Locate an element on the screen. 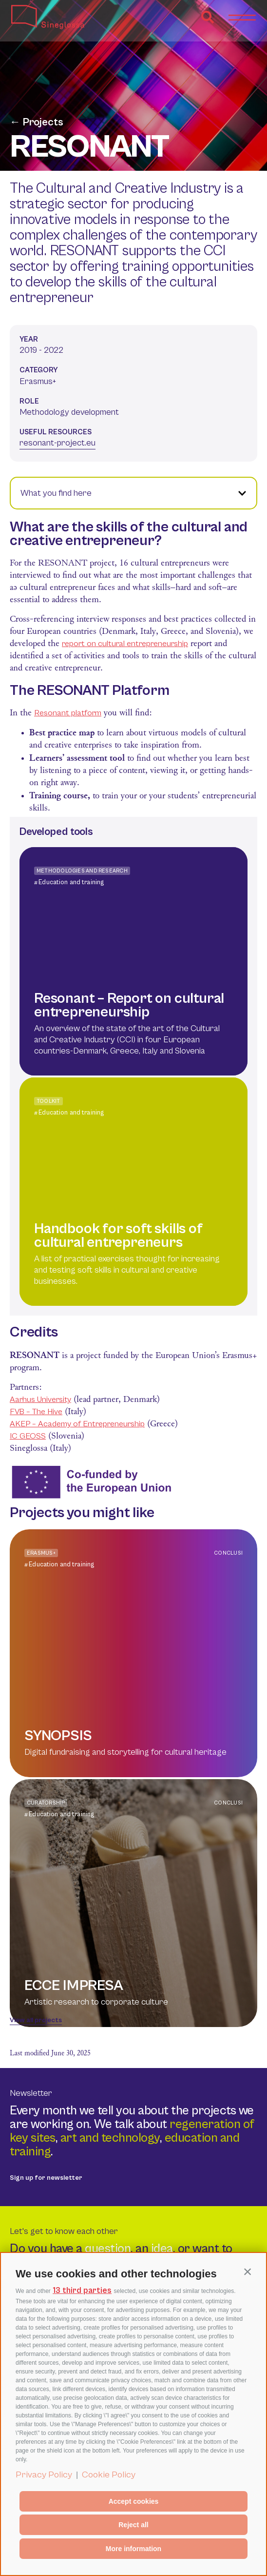  13 third parties is located at coordinates (82, 2290).